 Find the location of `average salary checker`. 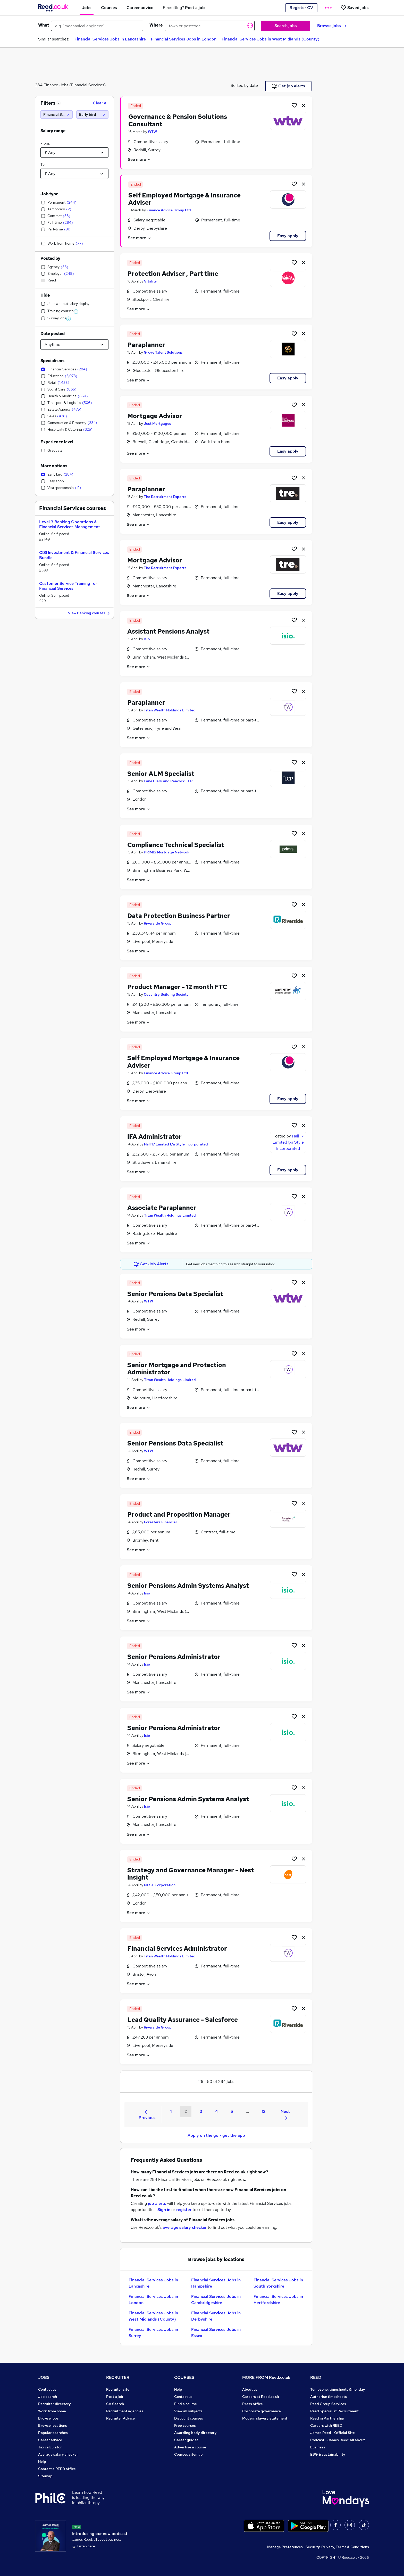

average salary checker is located at coordinates (185, 2227).